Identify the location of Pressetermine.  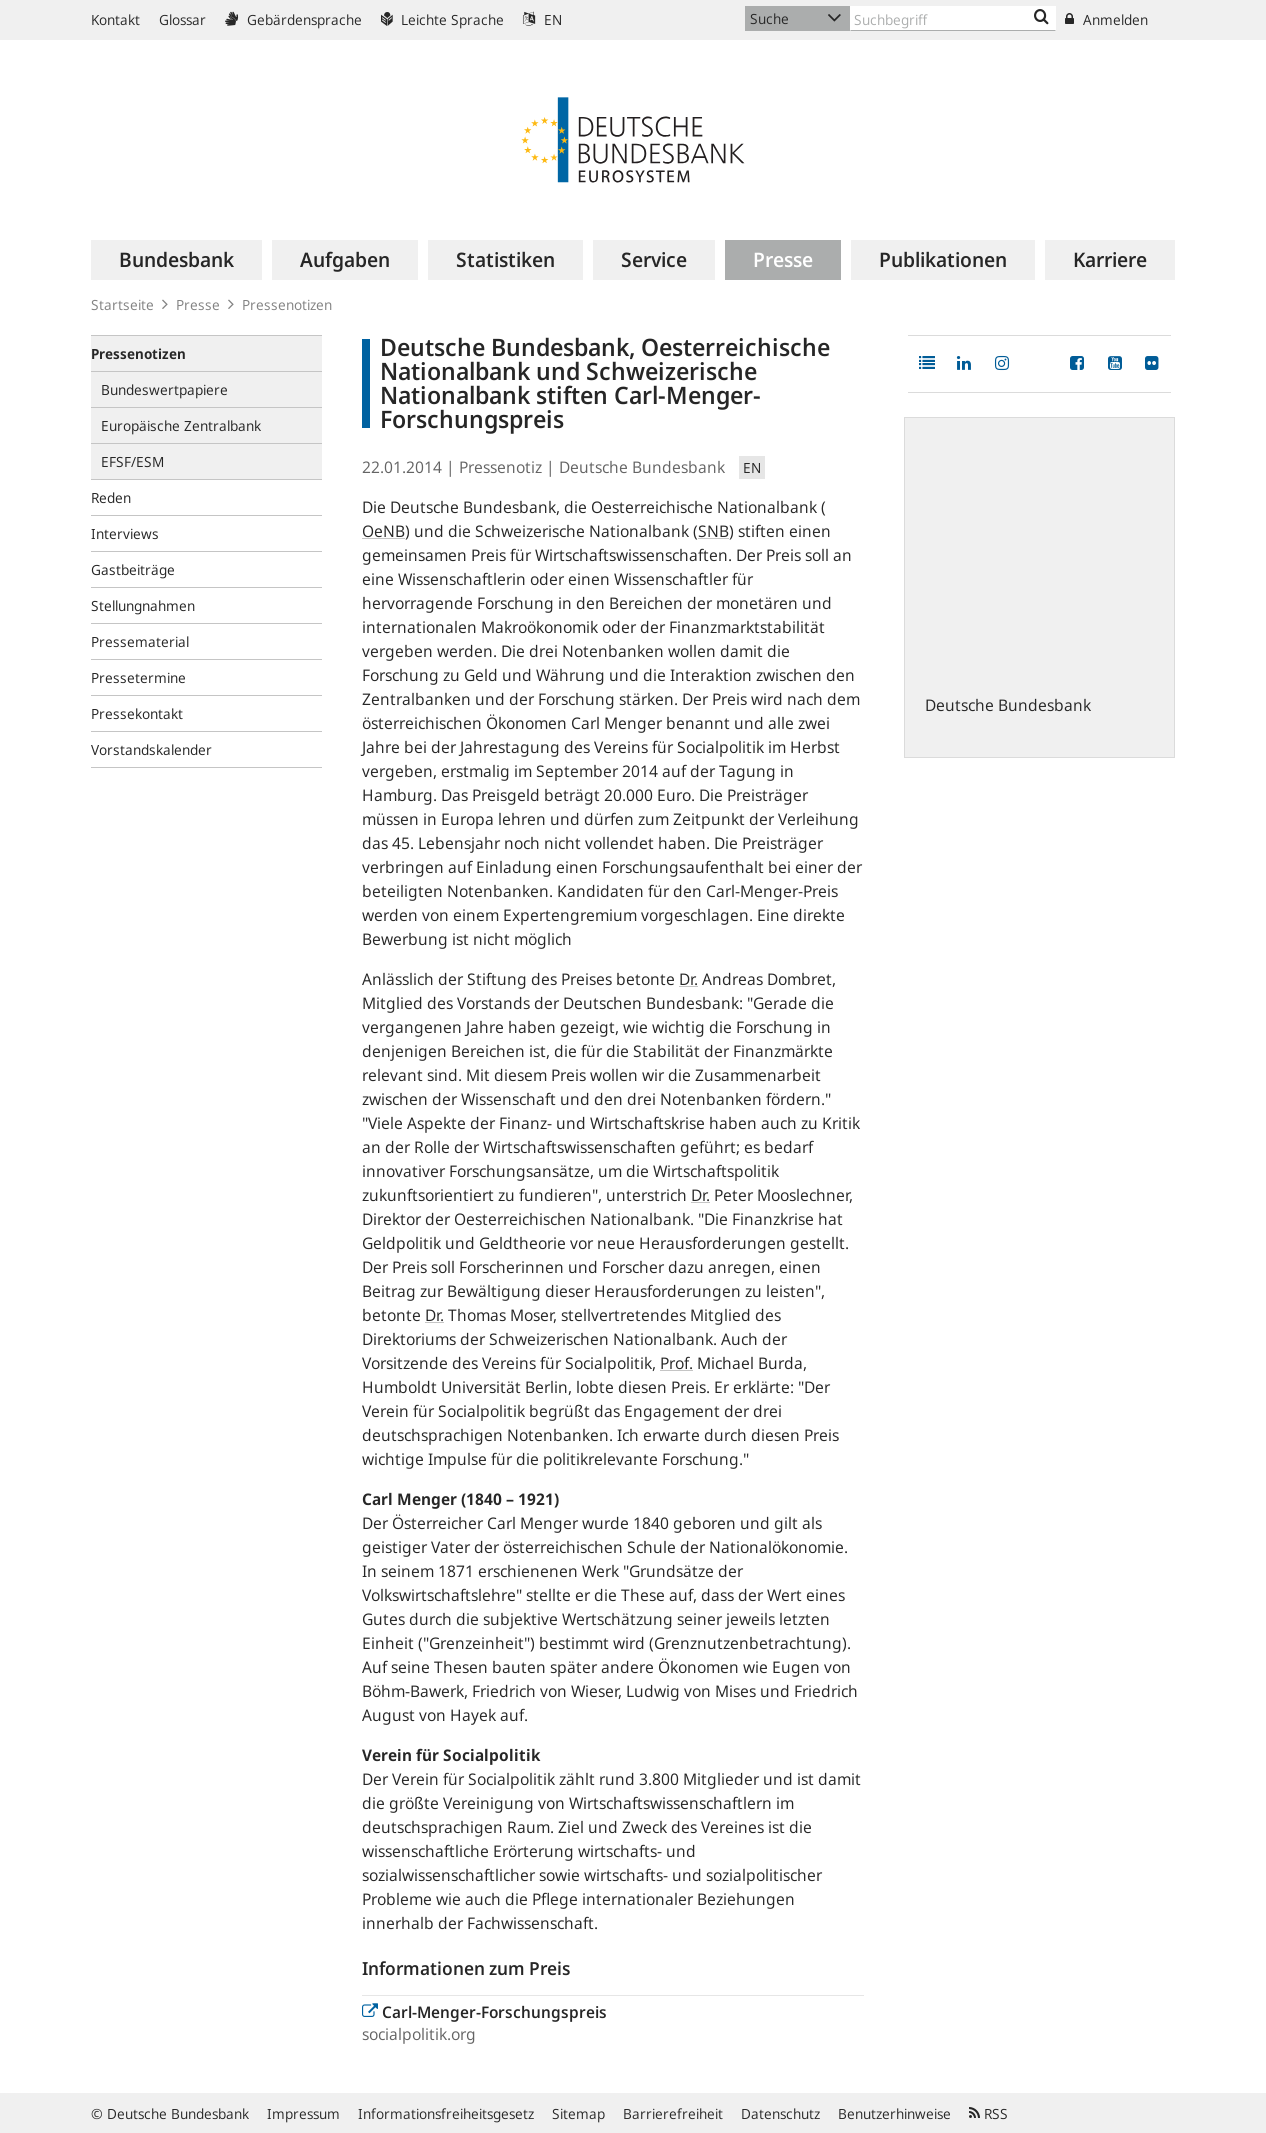
(138, 677).